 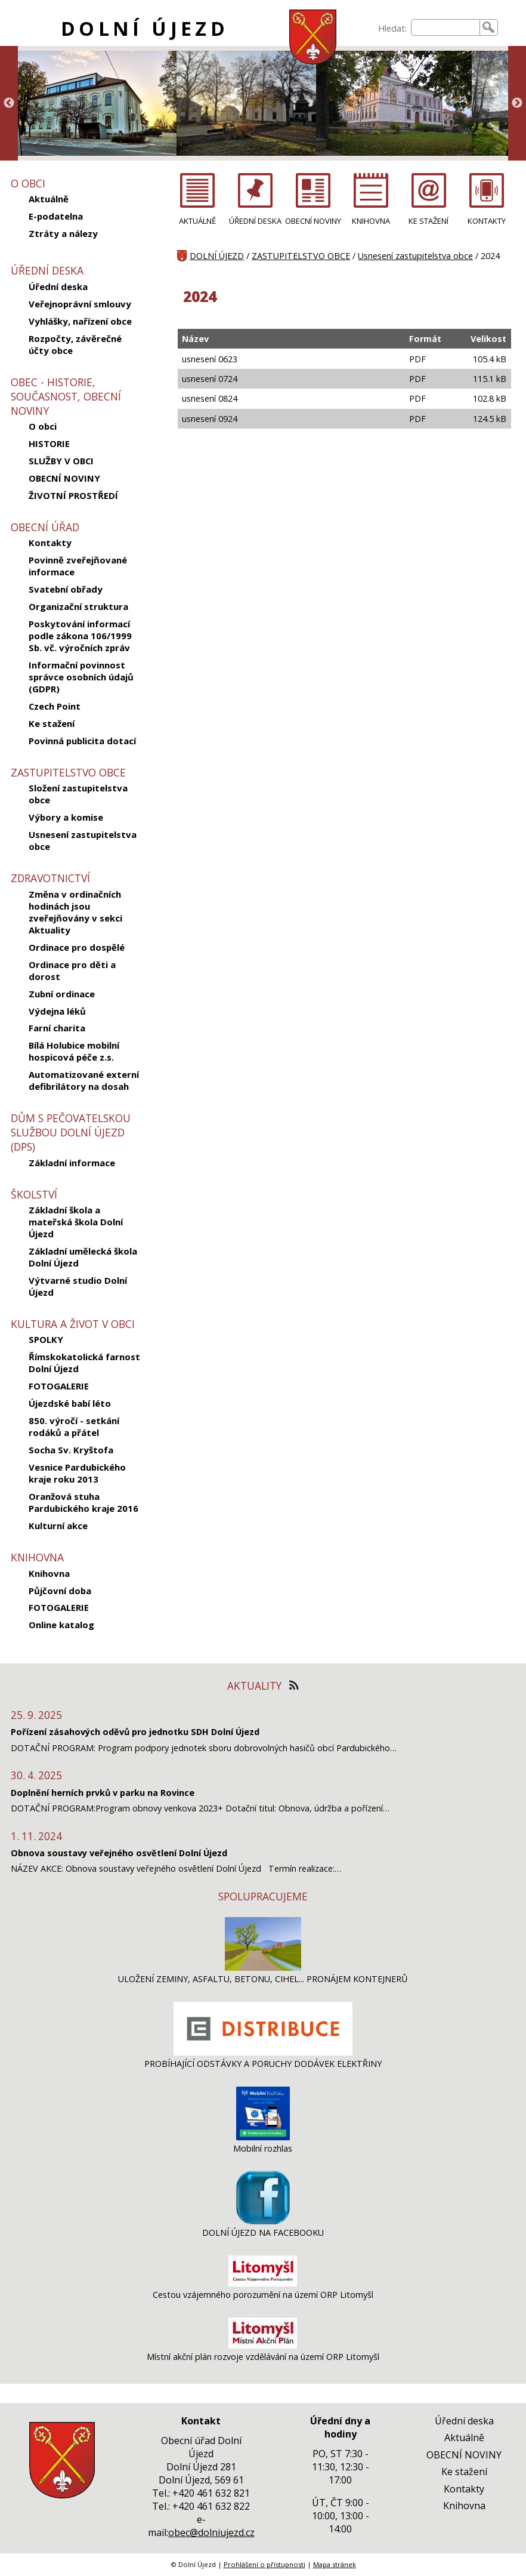 What do you see at coordinates (263, 1967) in the screenshot?
I see `[ULOŽENÍ ZEMINY, ASFALTU, BETONU, CIHEL... PRONÁJEM KONTEJNERŮ]` at bounding box center [263, 1967].